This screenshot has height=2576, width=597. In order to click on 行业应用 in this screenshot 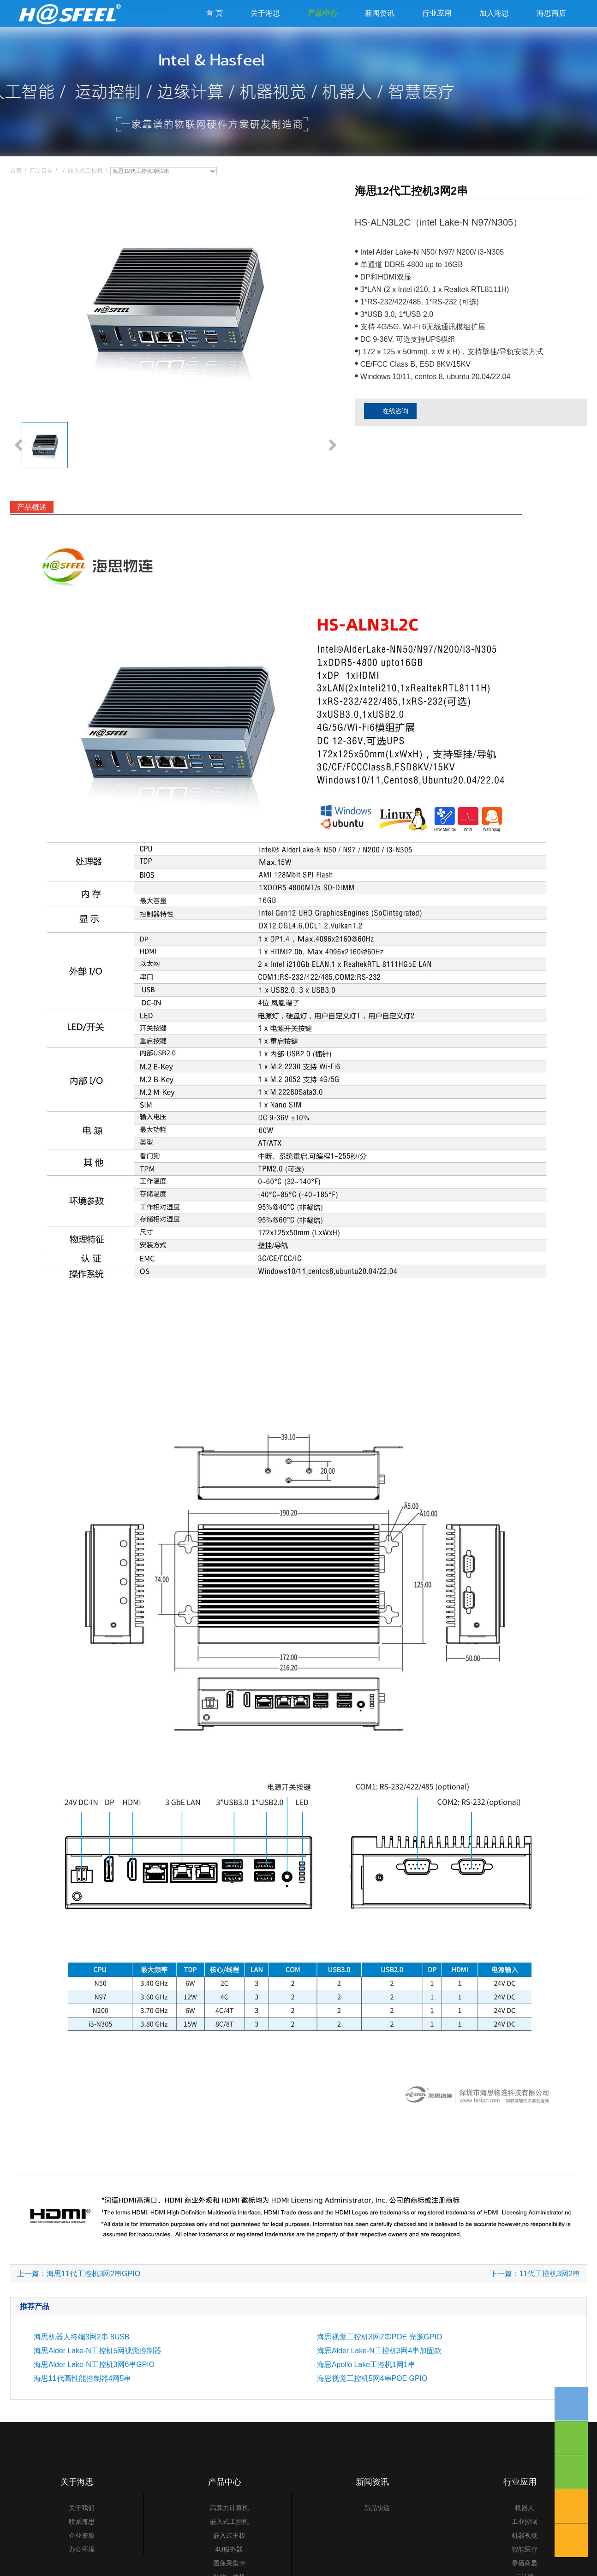, I will do `click(437, 27)`.